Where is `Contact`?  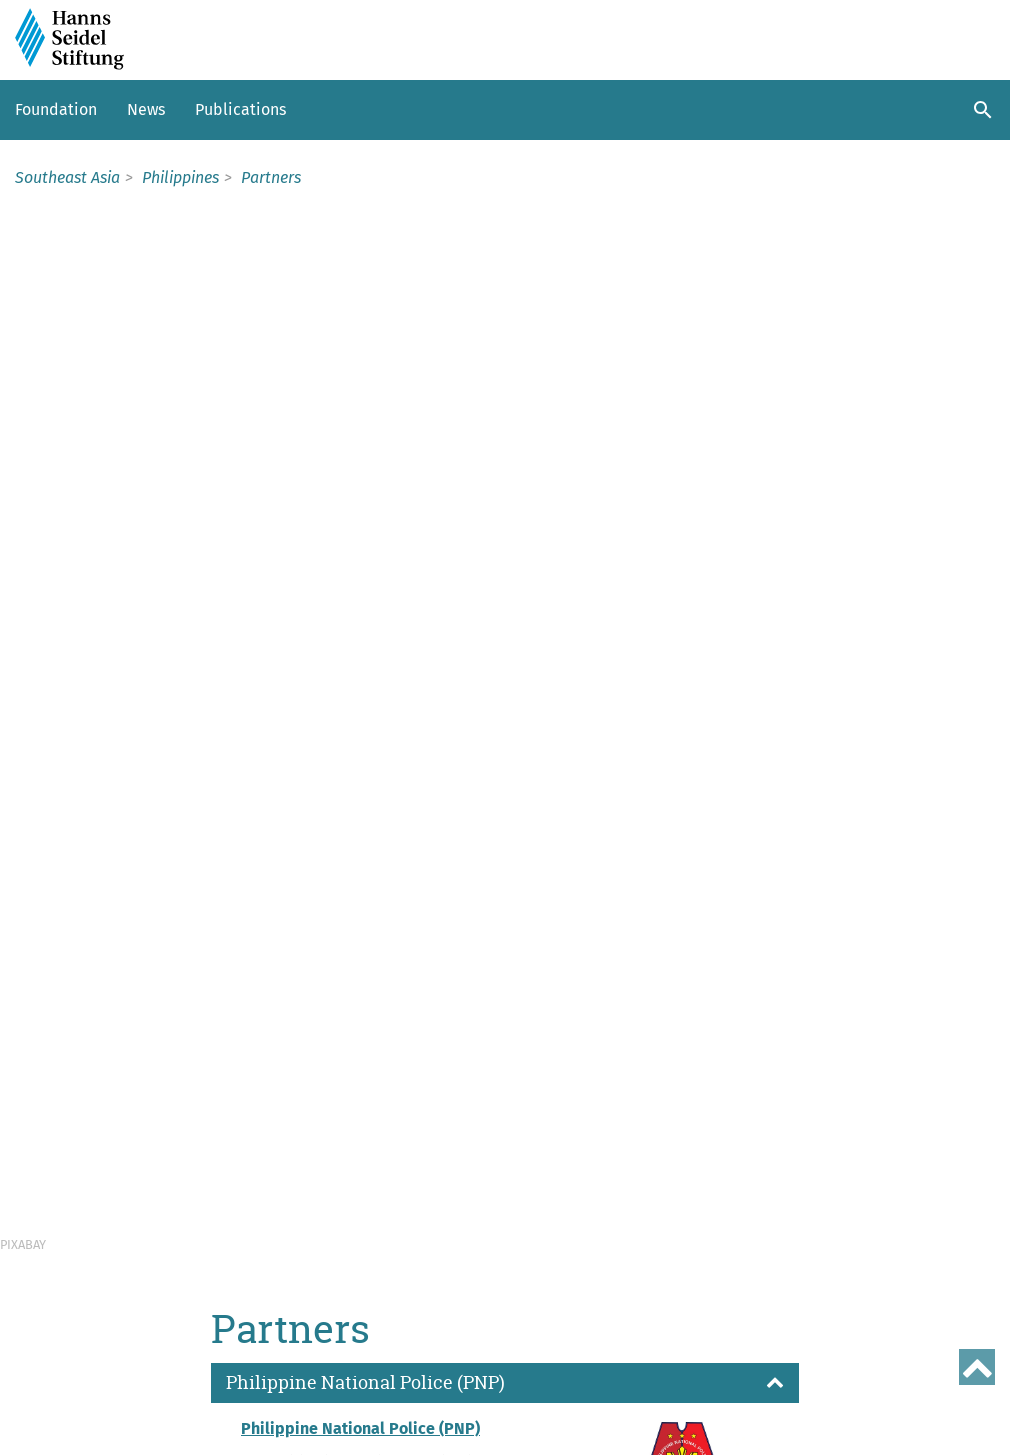
Contact is located at coordinates (43, 1402).